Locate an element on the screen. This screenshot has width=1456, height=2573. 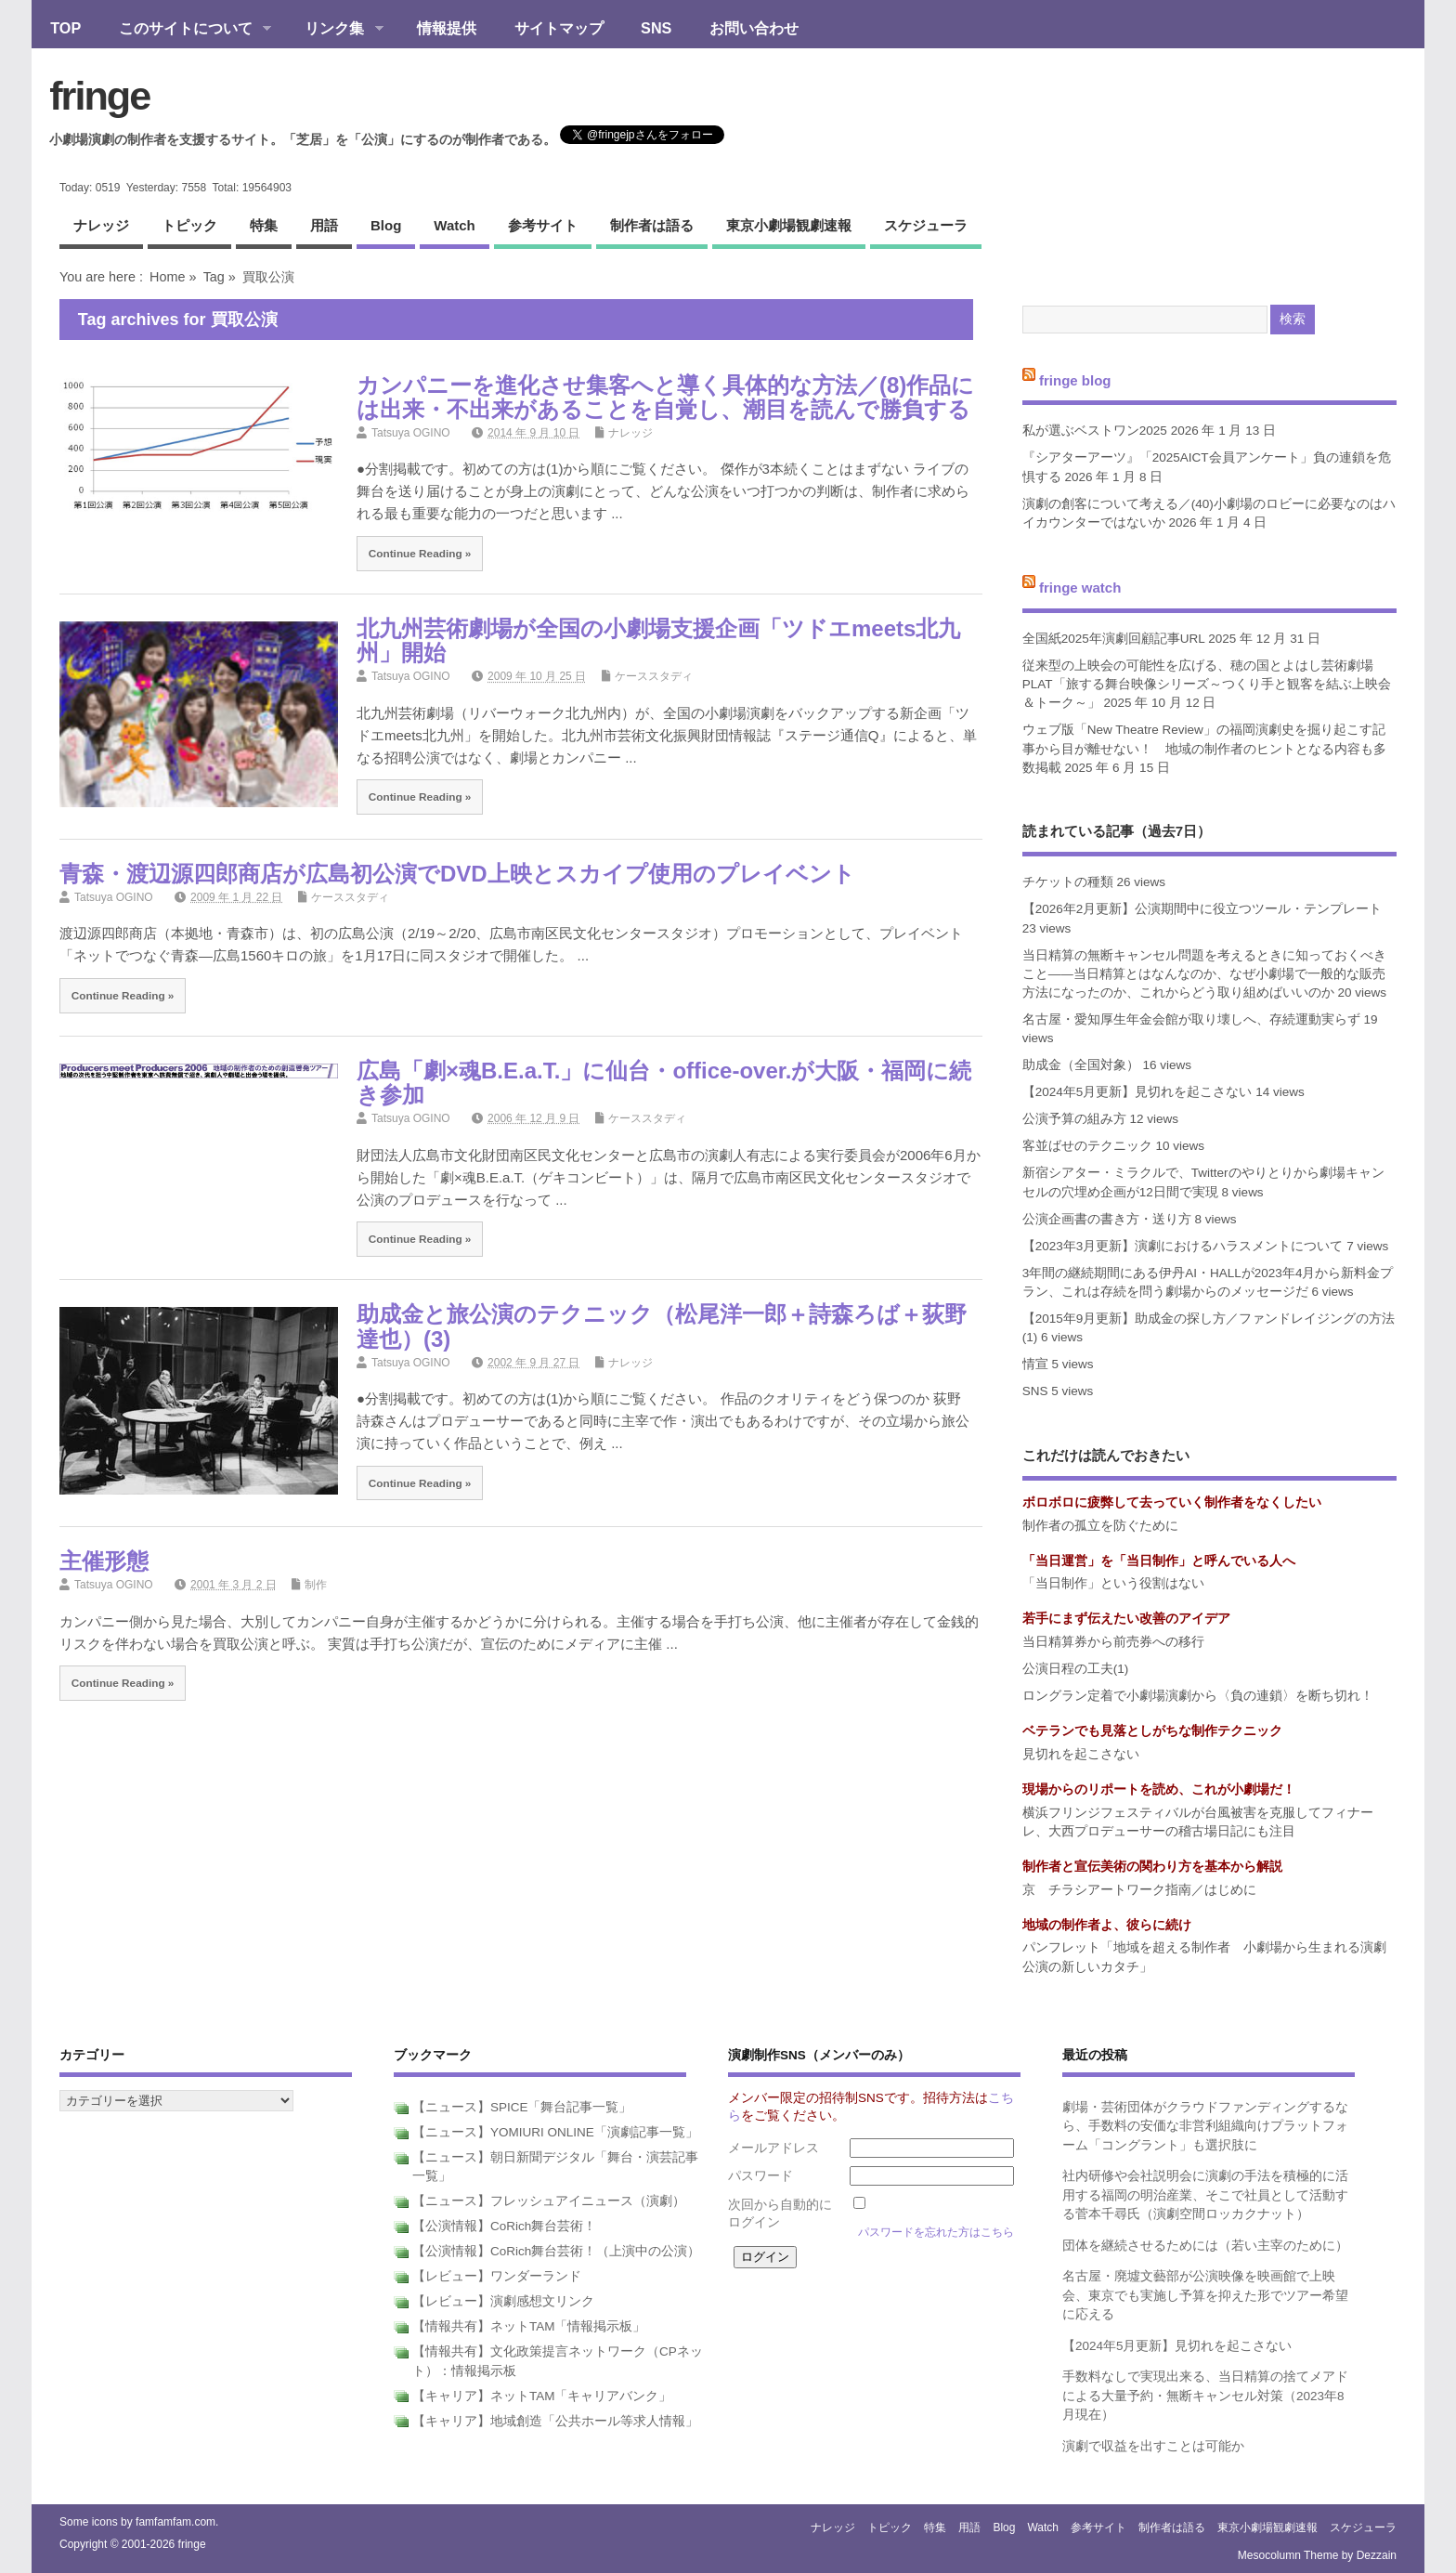
スケジューラ is located at coordinates (926, 225).